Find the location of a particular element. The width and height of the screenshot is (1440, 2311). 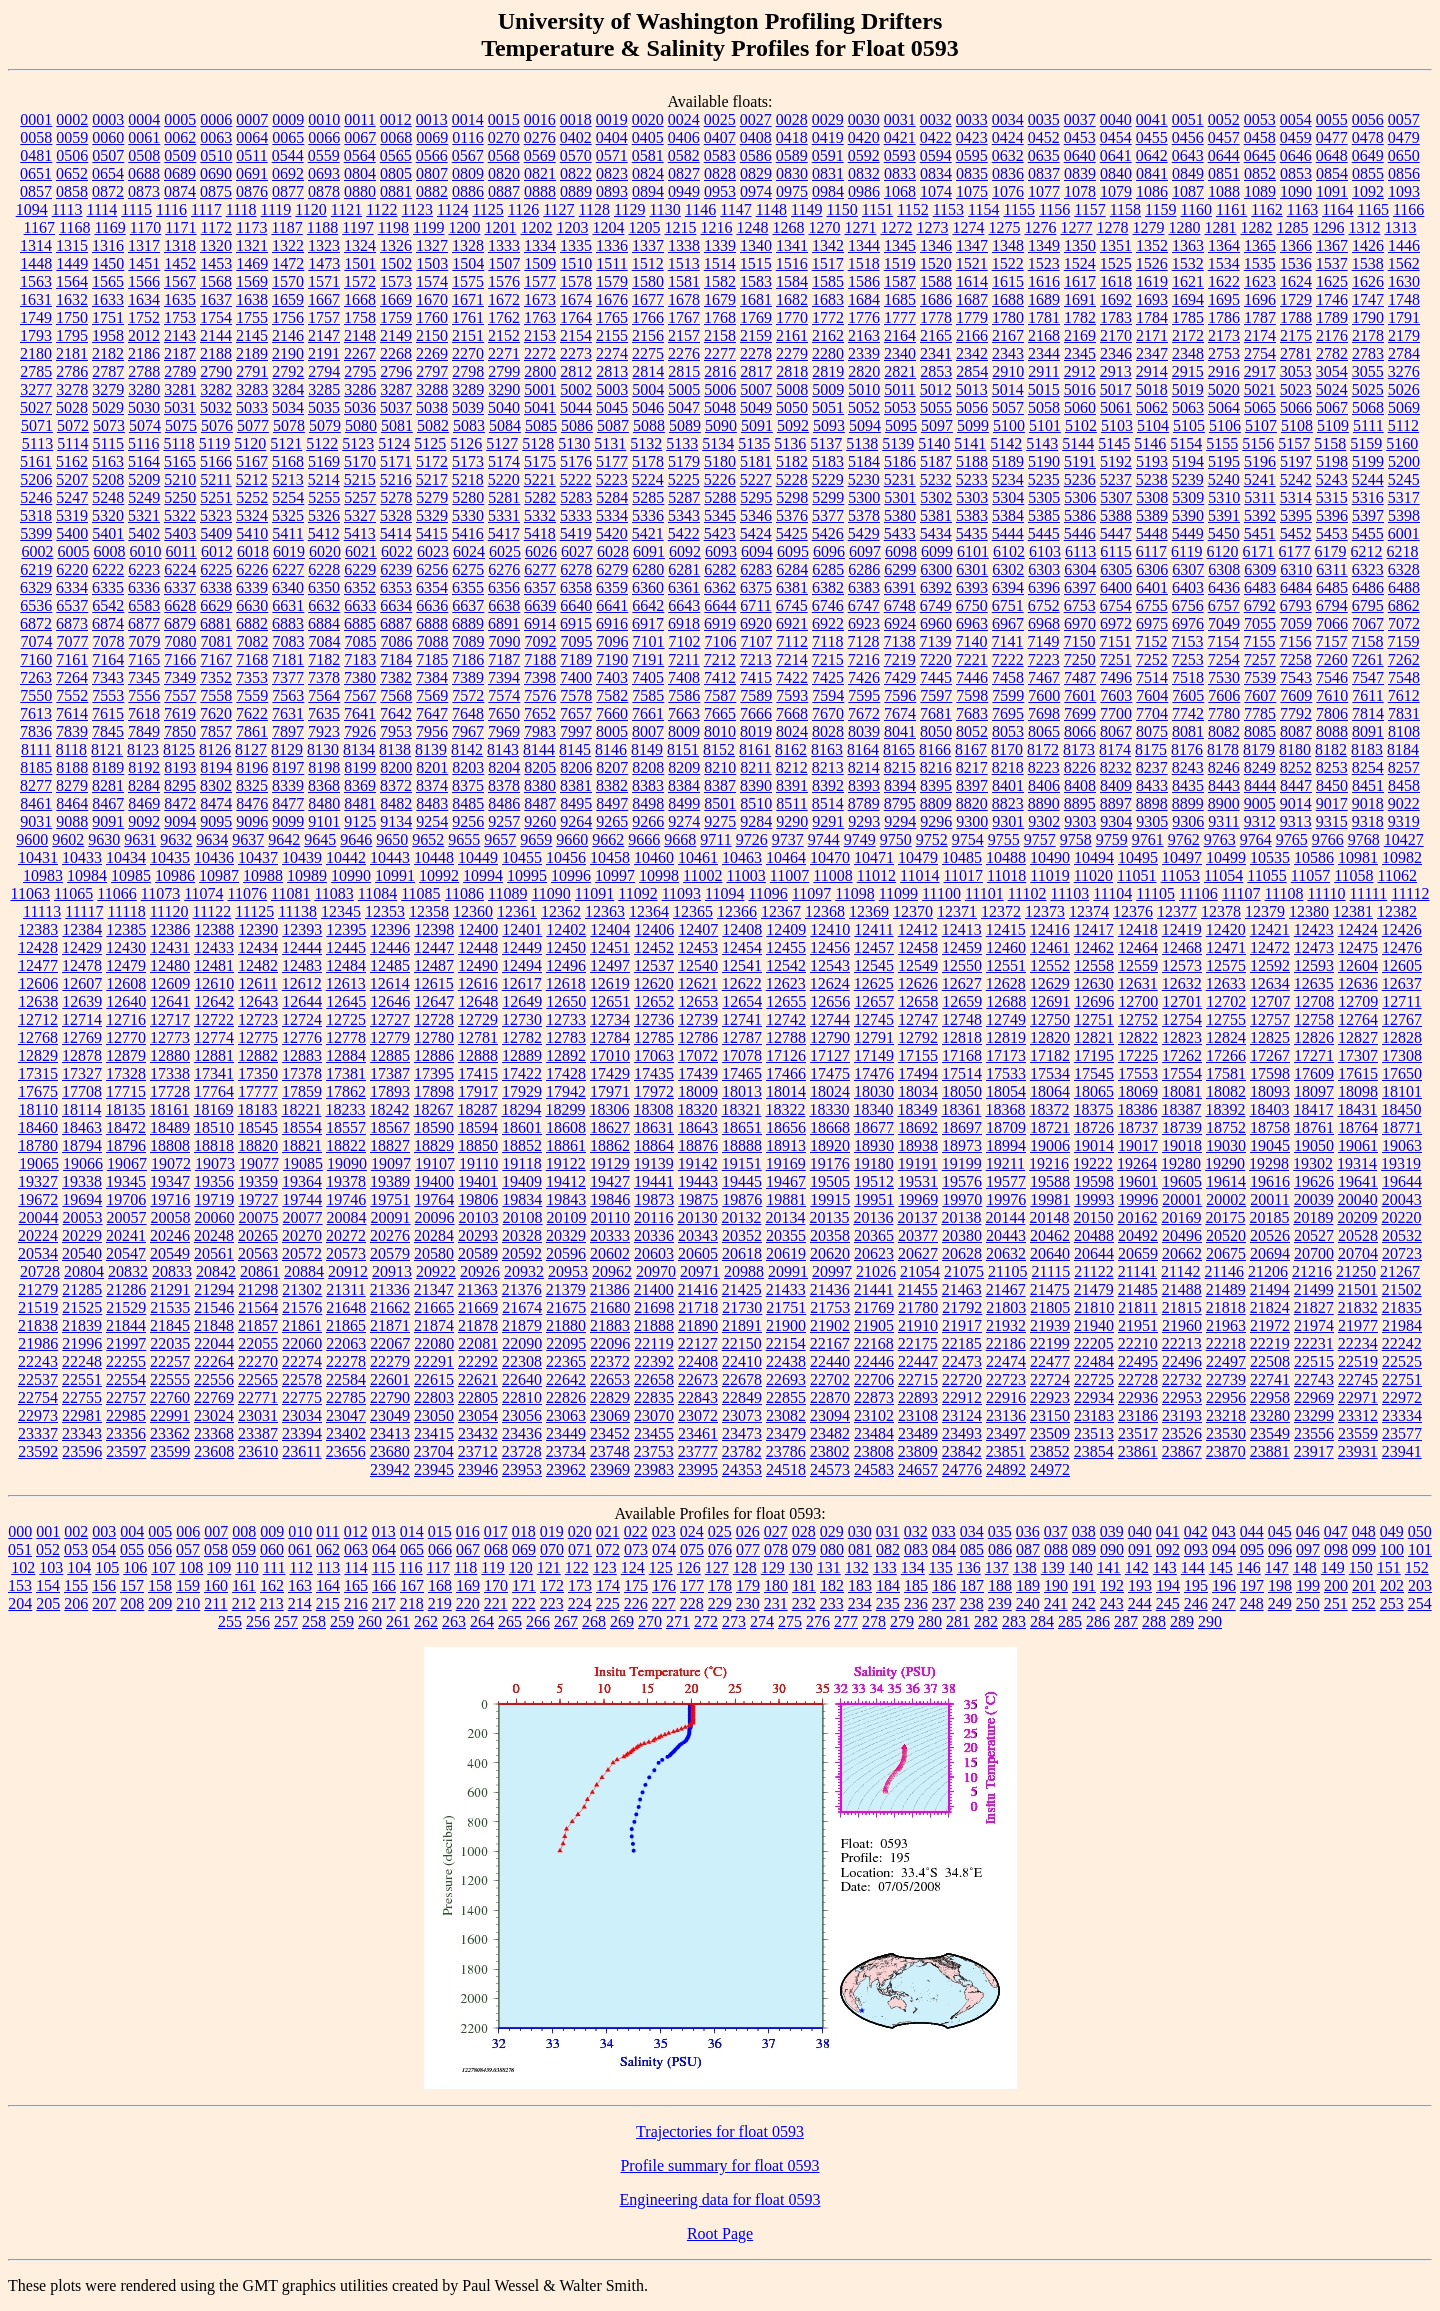

7107 is located at coordinates (757, 641).